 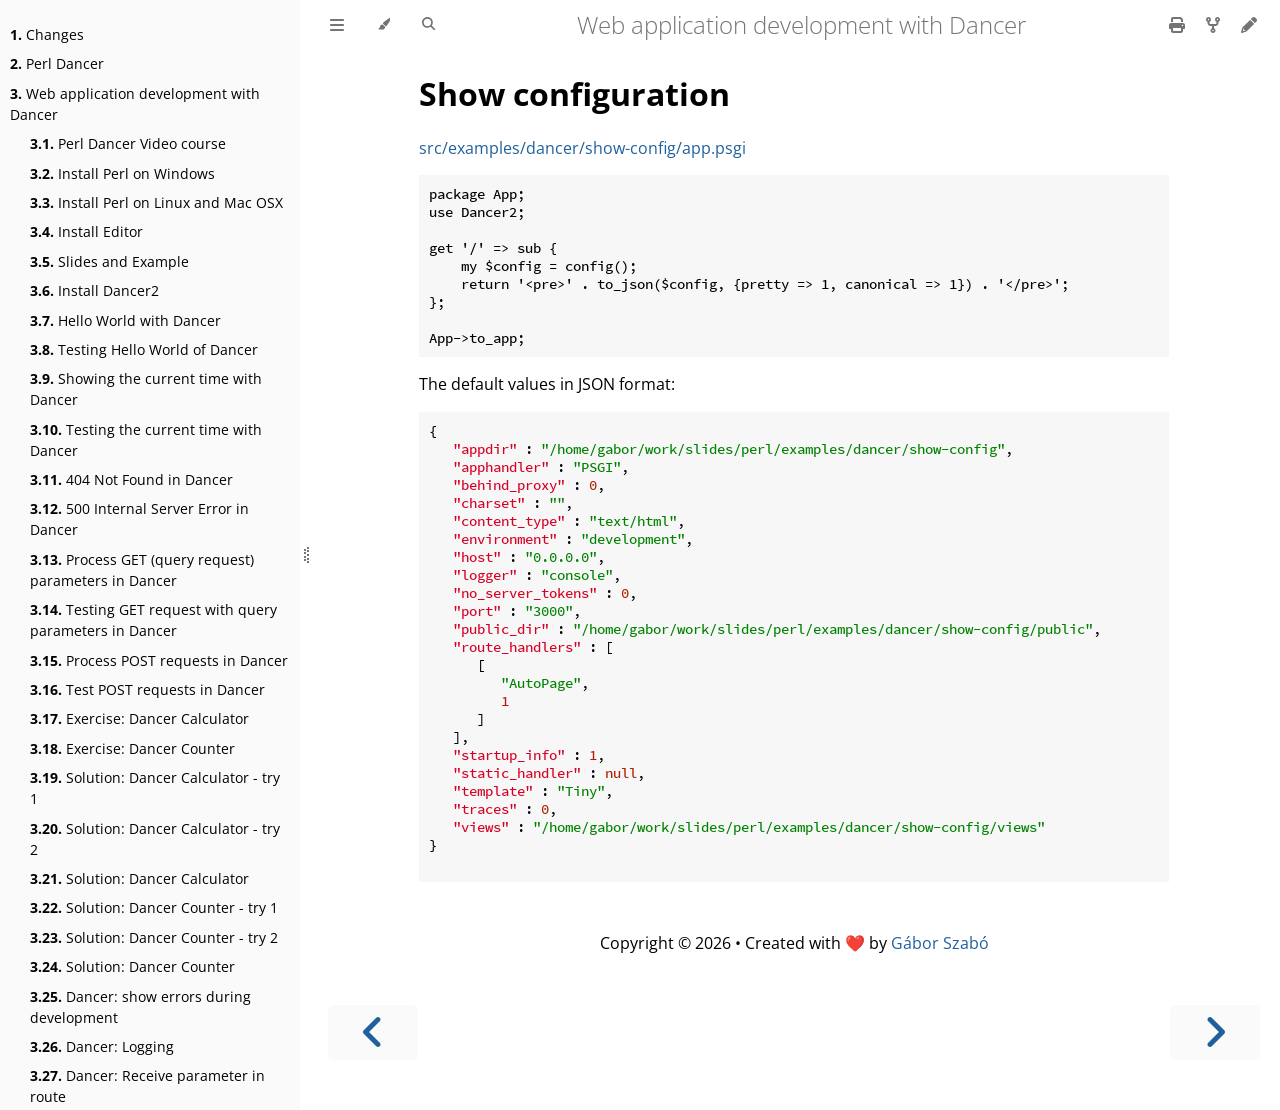 I want to click on Solution: Dancer Counter, so click(x=132, y=966).